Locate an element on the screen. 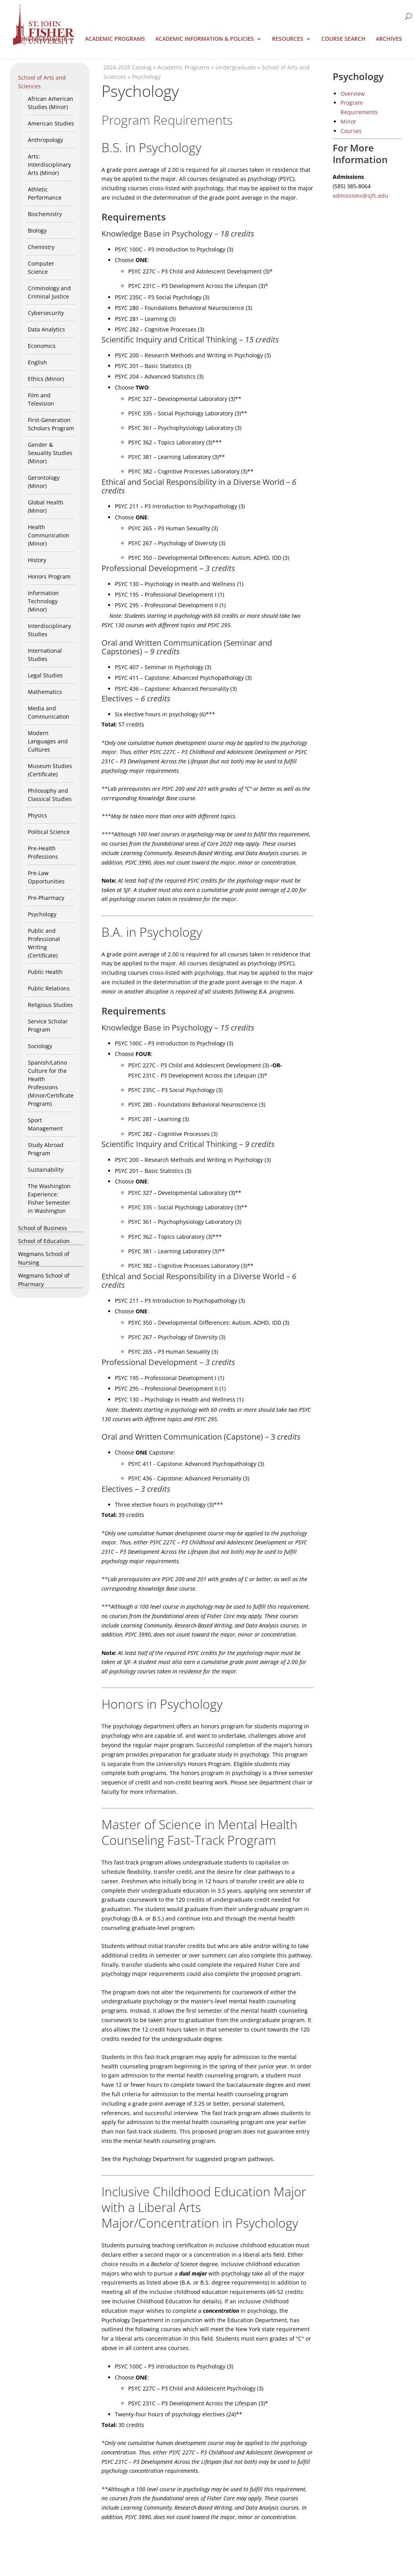  Honors Program is located at coordinates (49, 576).